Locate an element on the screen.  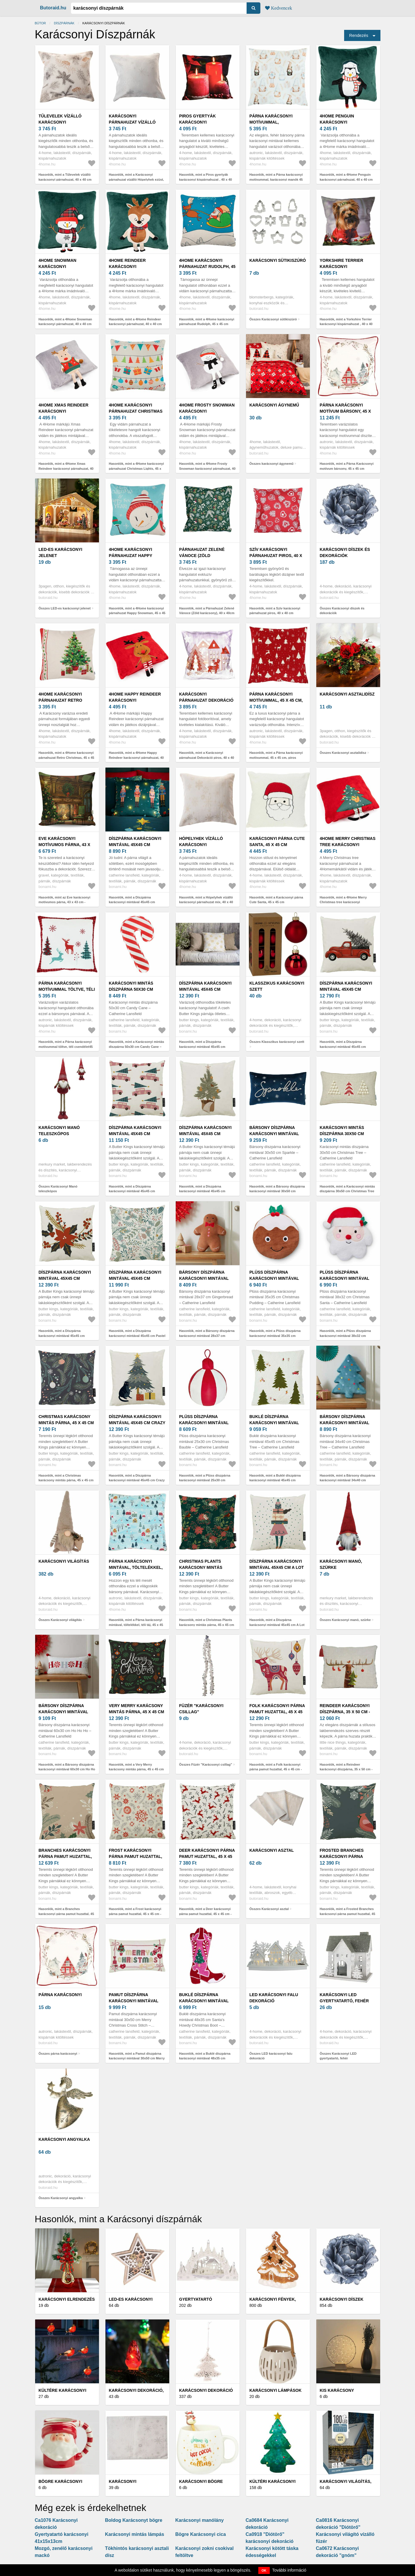
Hasonlók, mint a 4Home Merry Christmas tree karácsonyi párnahuzat, 40 x 40 cm is located at coordinates (343, 902).